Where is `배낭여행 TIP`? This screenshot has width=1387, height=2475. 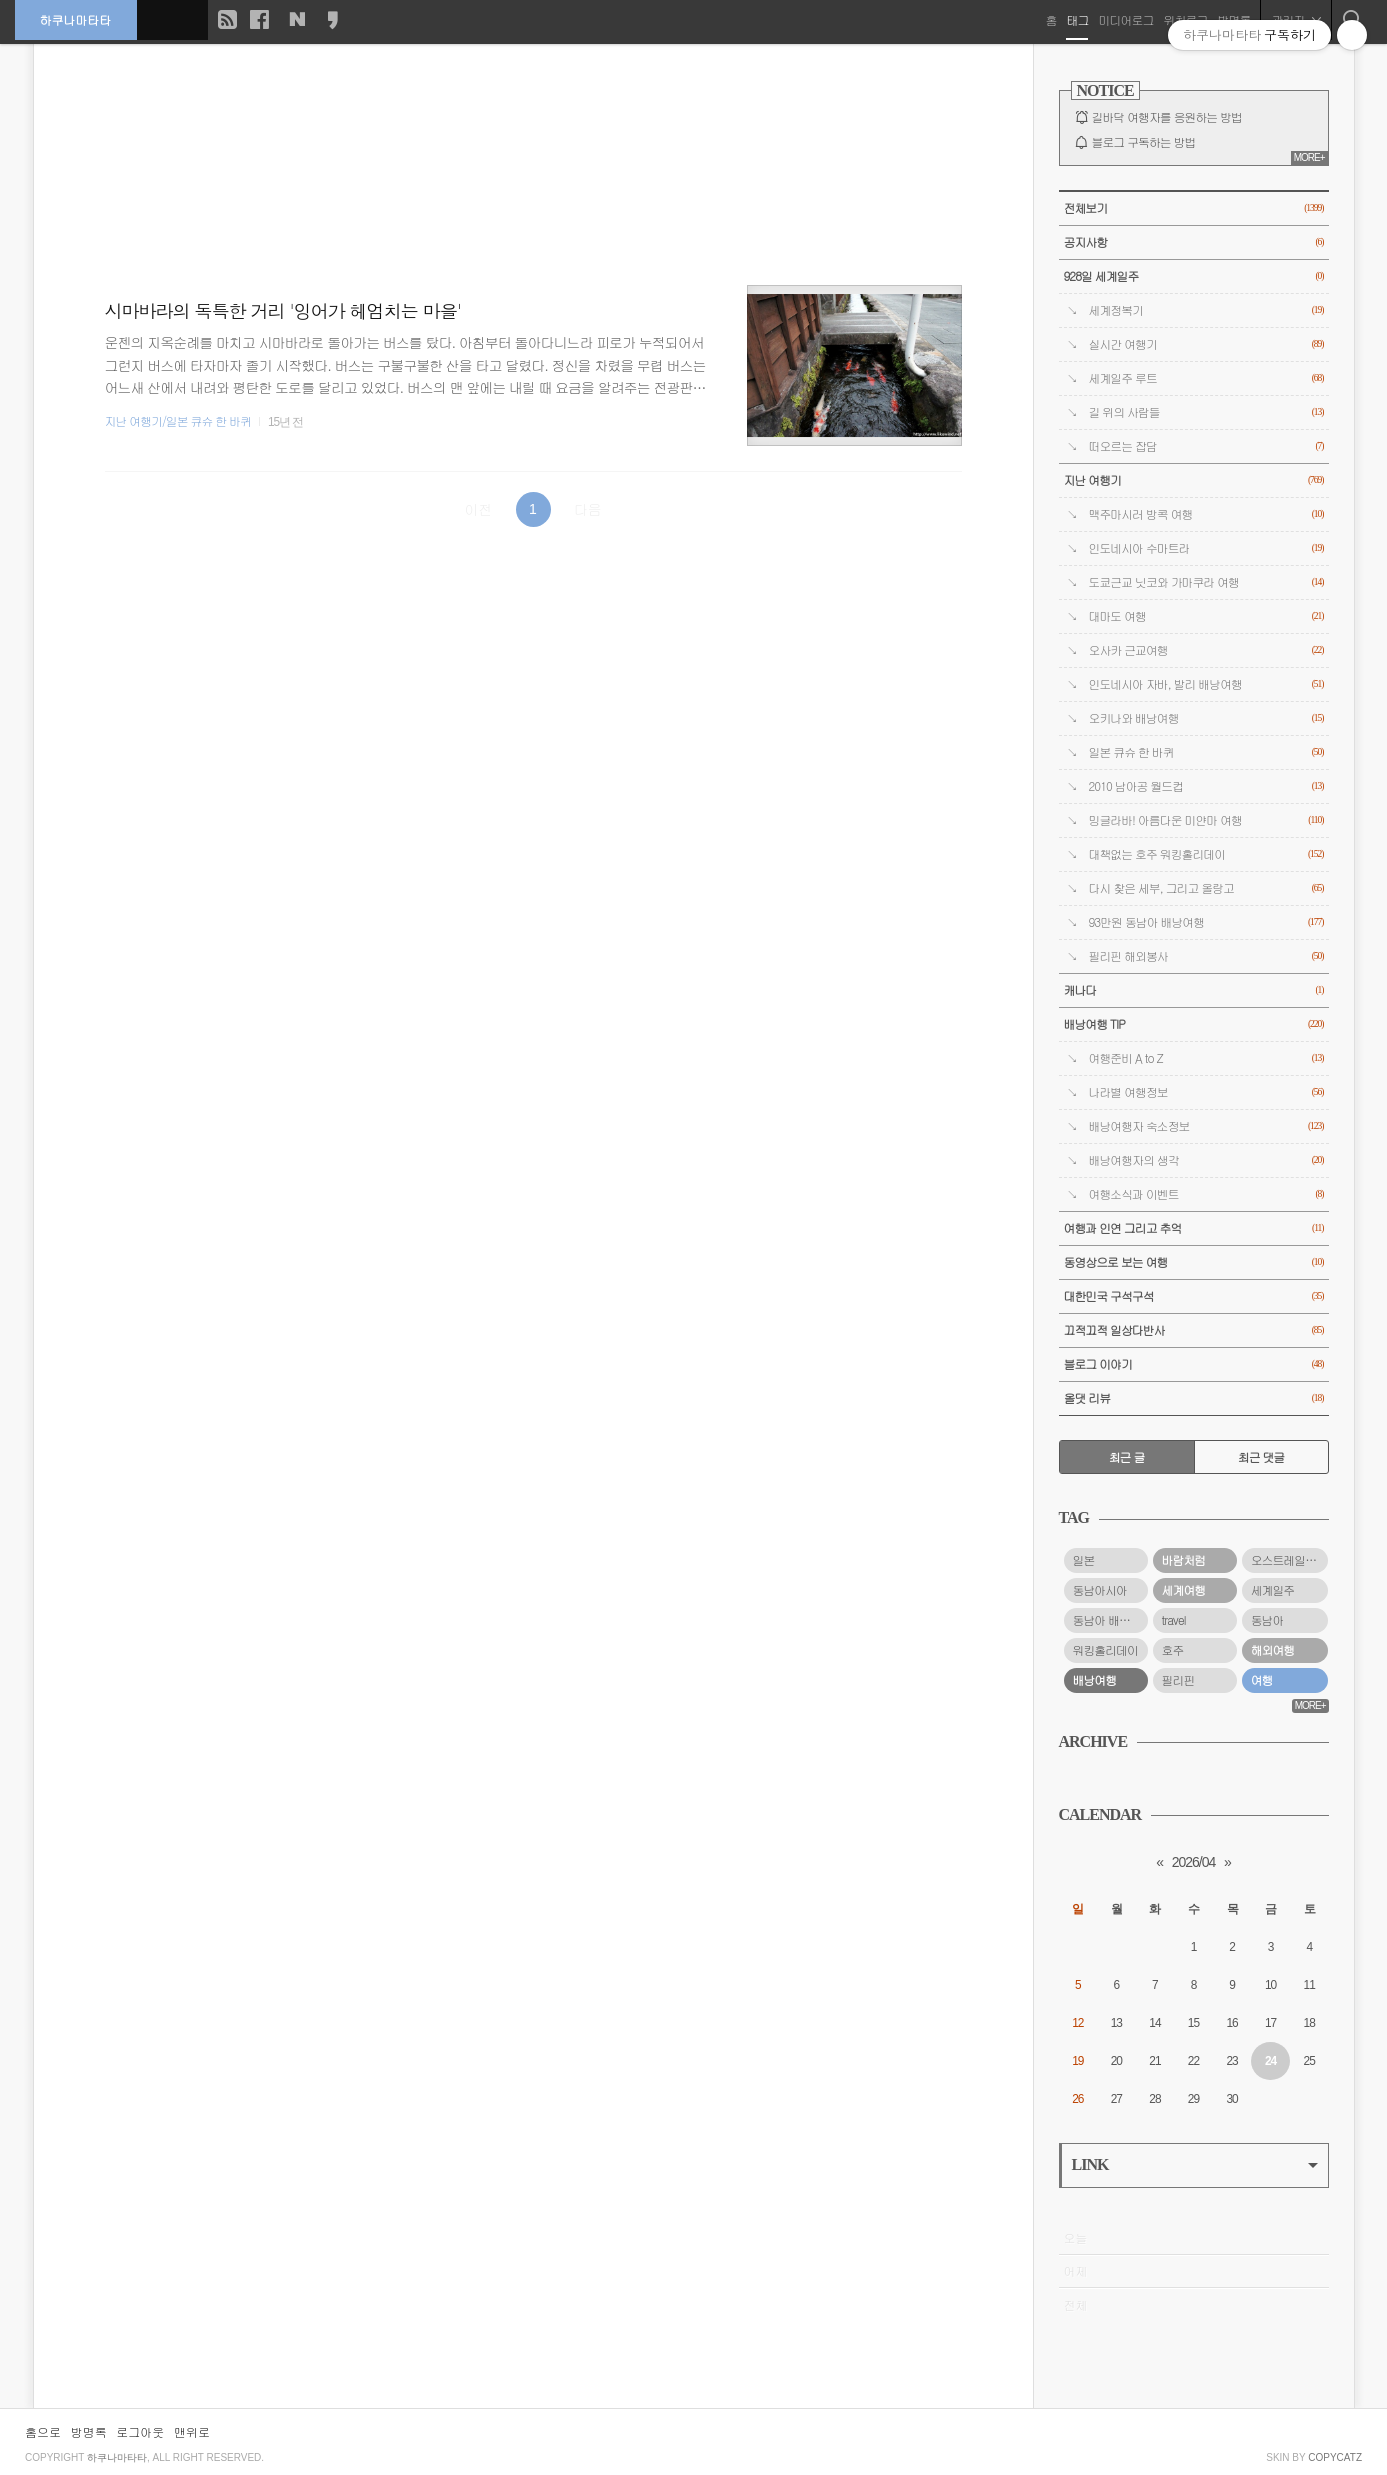 배낭여행 TIP is located at coordinates (1194, 1024).